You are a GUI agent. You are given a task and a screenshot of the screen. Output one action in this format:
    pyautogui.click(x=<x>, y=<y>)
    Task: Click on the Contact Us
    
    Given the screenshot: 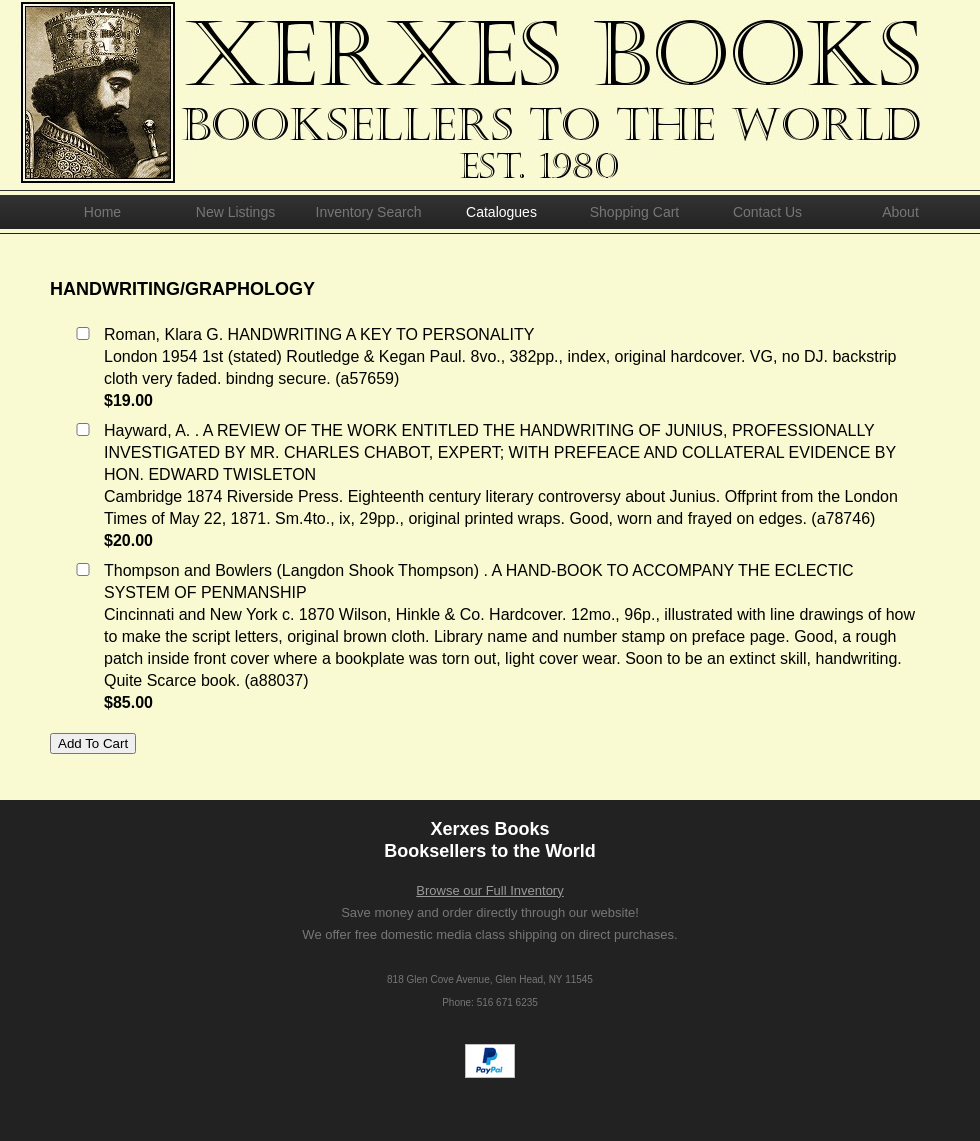 What is the action you would take?
    pyautogui.click(x=767, y=212)
    